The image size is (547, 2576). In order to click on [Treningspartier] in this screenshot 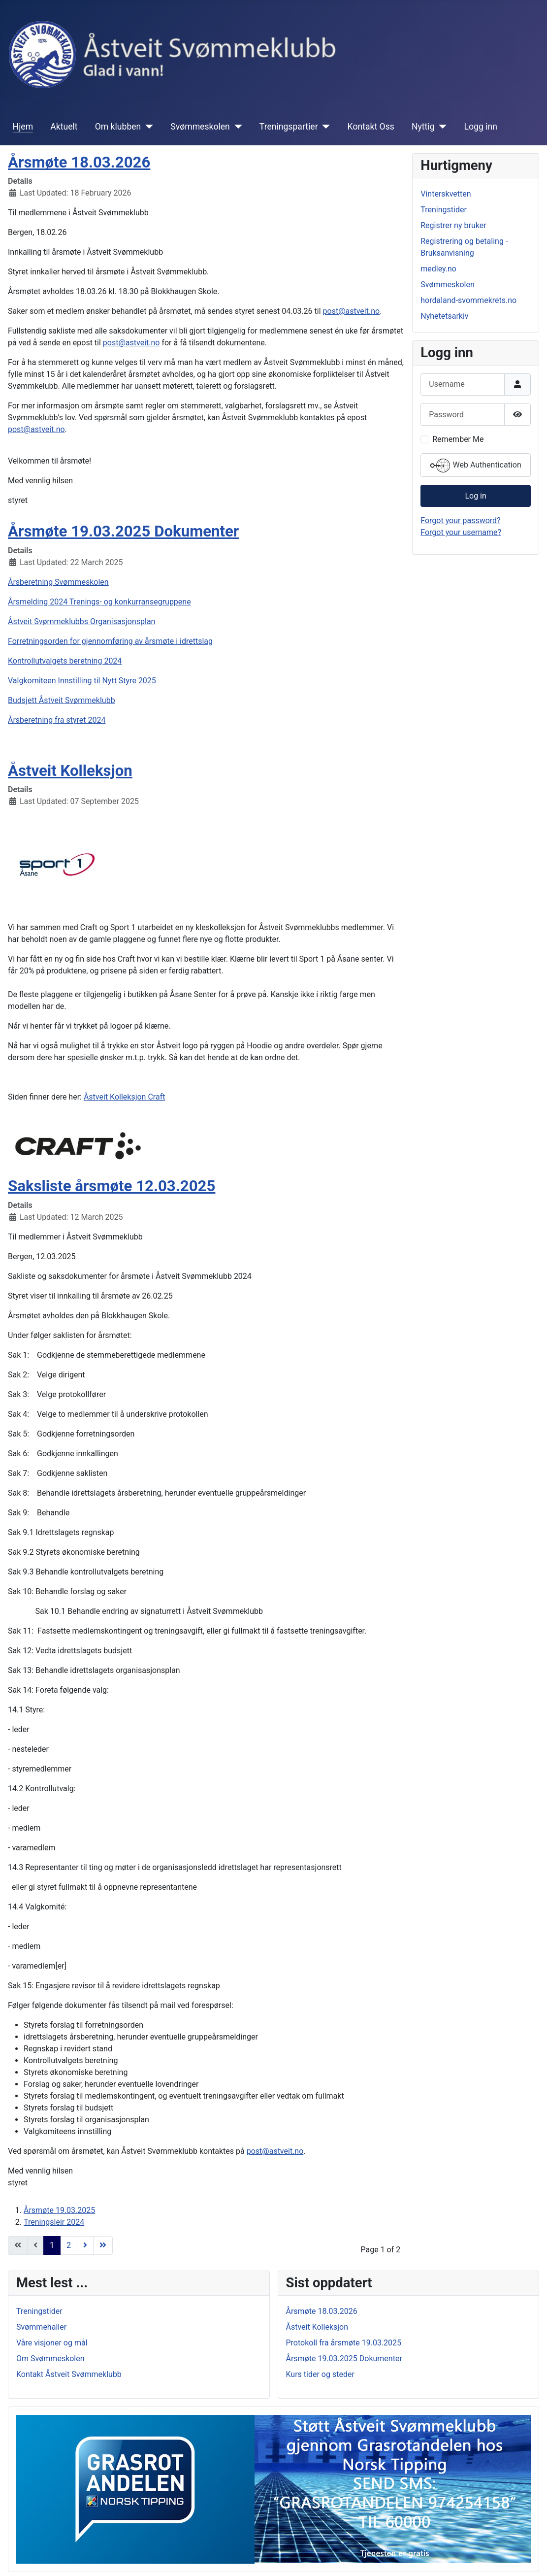, I will do `click(324, 126)`.